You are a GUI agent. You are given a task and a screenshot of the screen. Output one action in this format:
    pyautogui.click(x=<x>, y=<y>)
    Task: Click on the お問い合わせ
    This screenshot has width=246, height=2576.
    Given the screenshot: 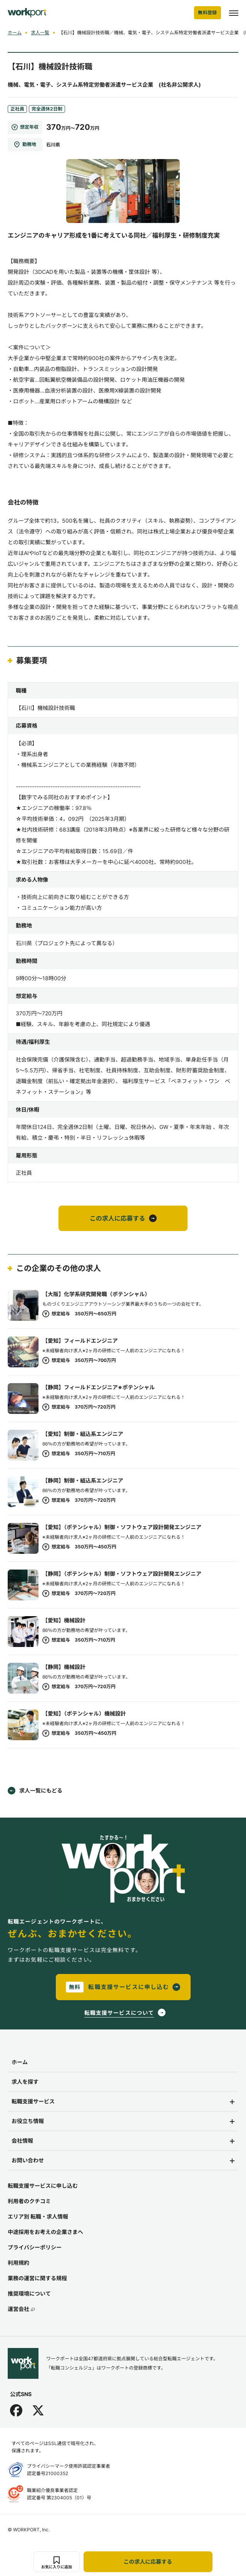 What is the action you would take?
    pyautogui.click(x=28, y=2160)
    